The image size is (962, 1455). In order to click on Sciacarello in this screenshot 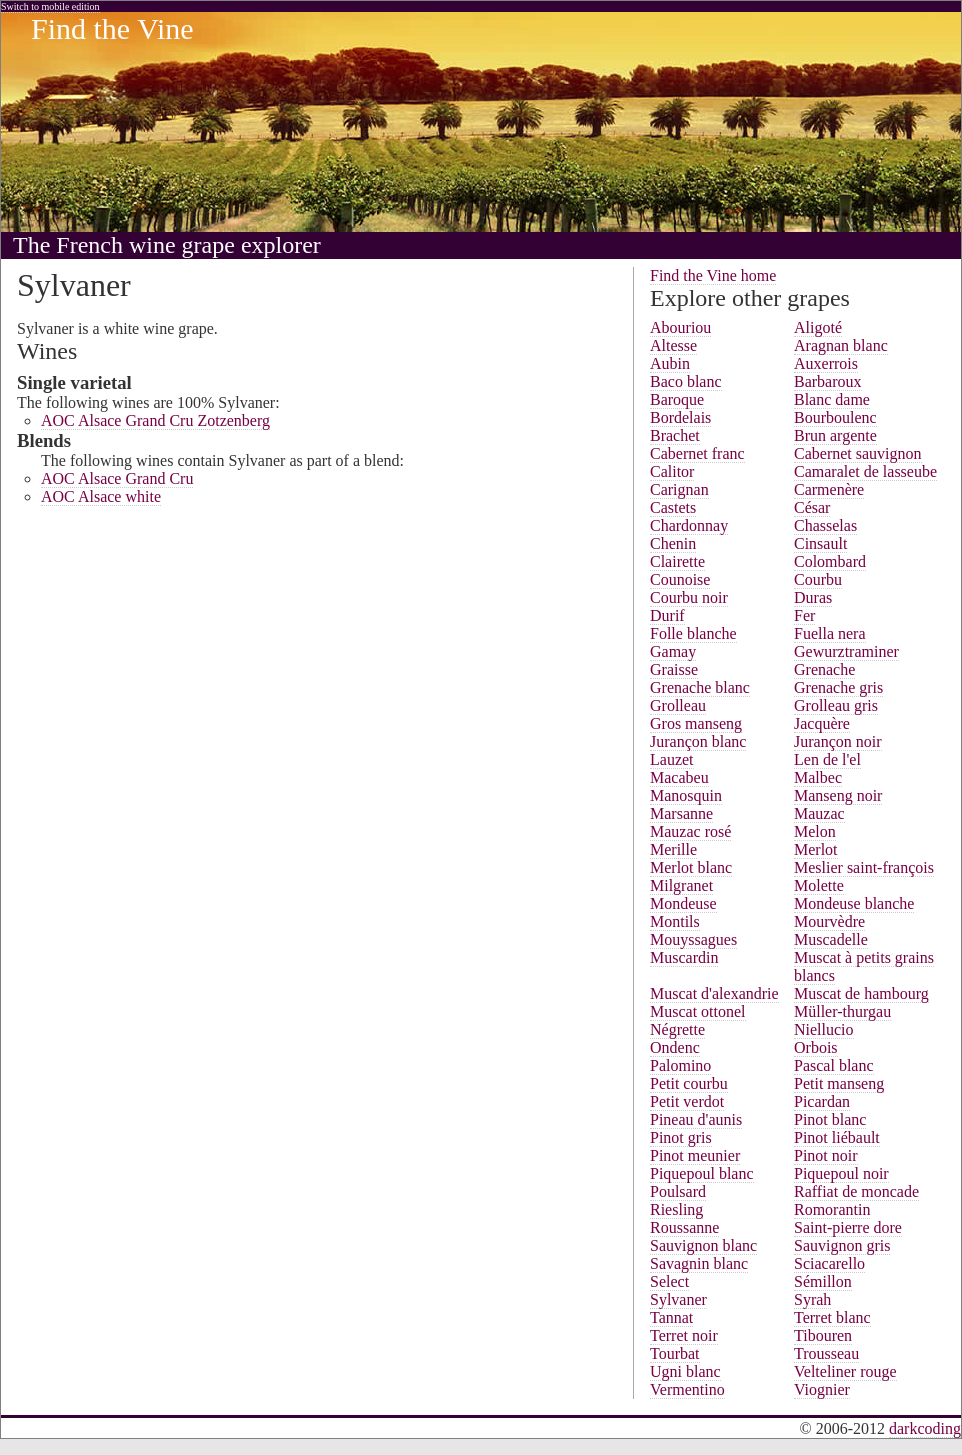, I will do `click(829, 1263)`.